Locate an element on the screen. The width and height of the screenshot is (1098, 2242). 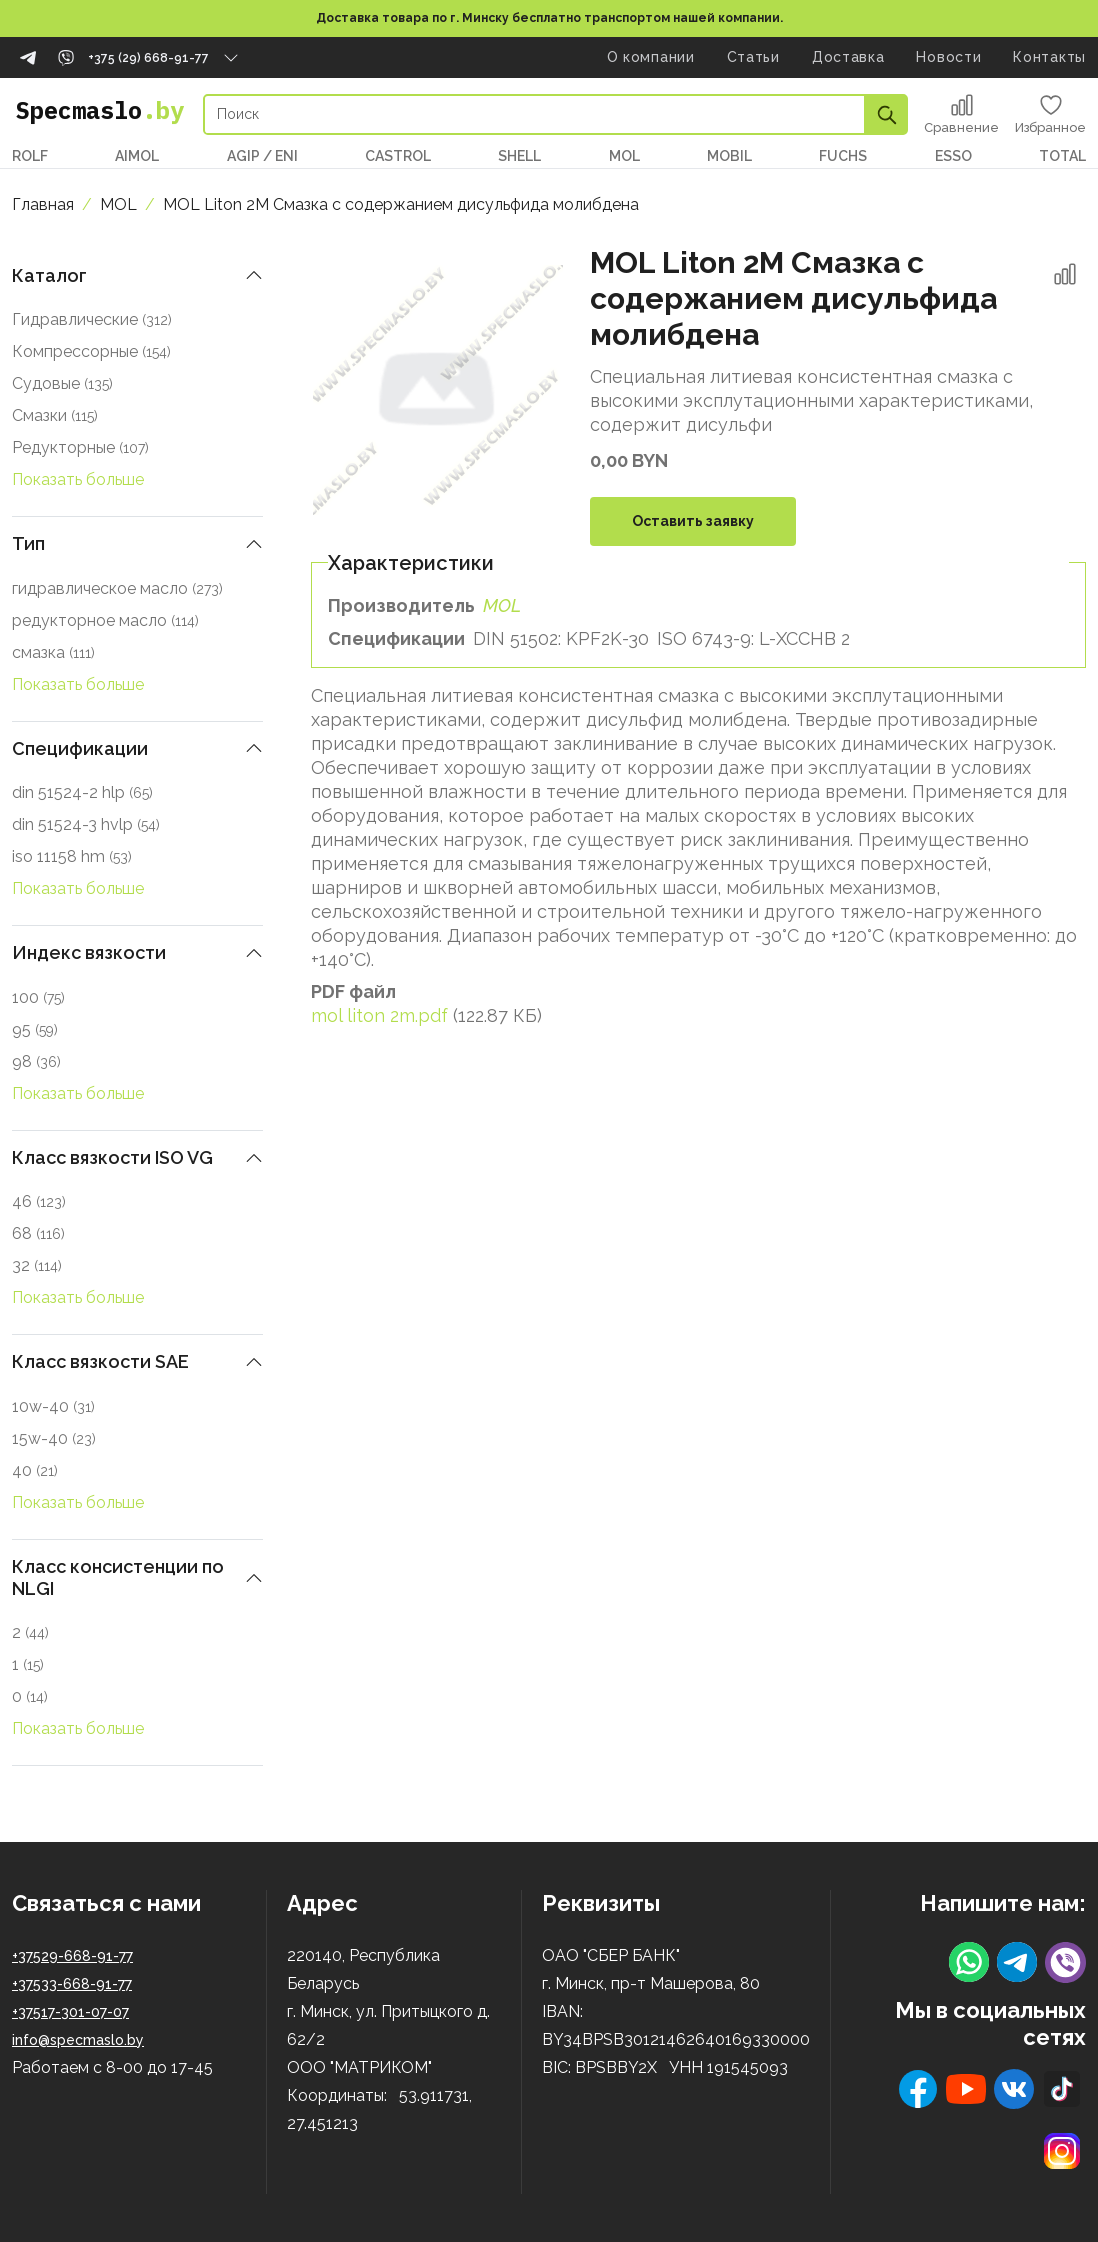
Apply is located at coordinates (887, 114).